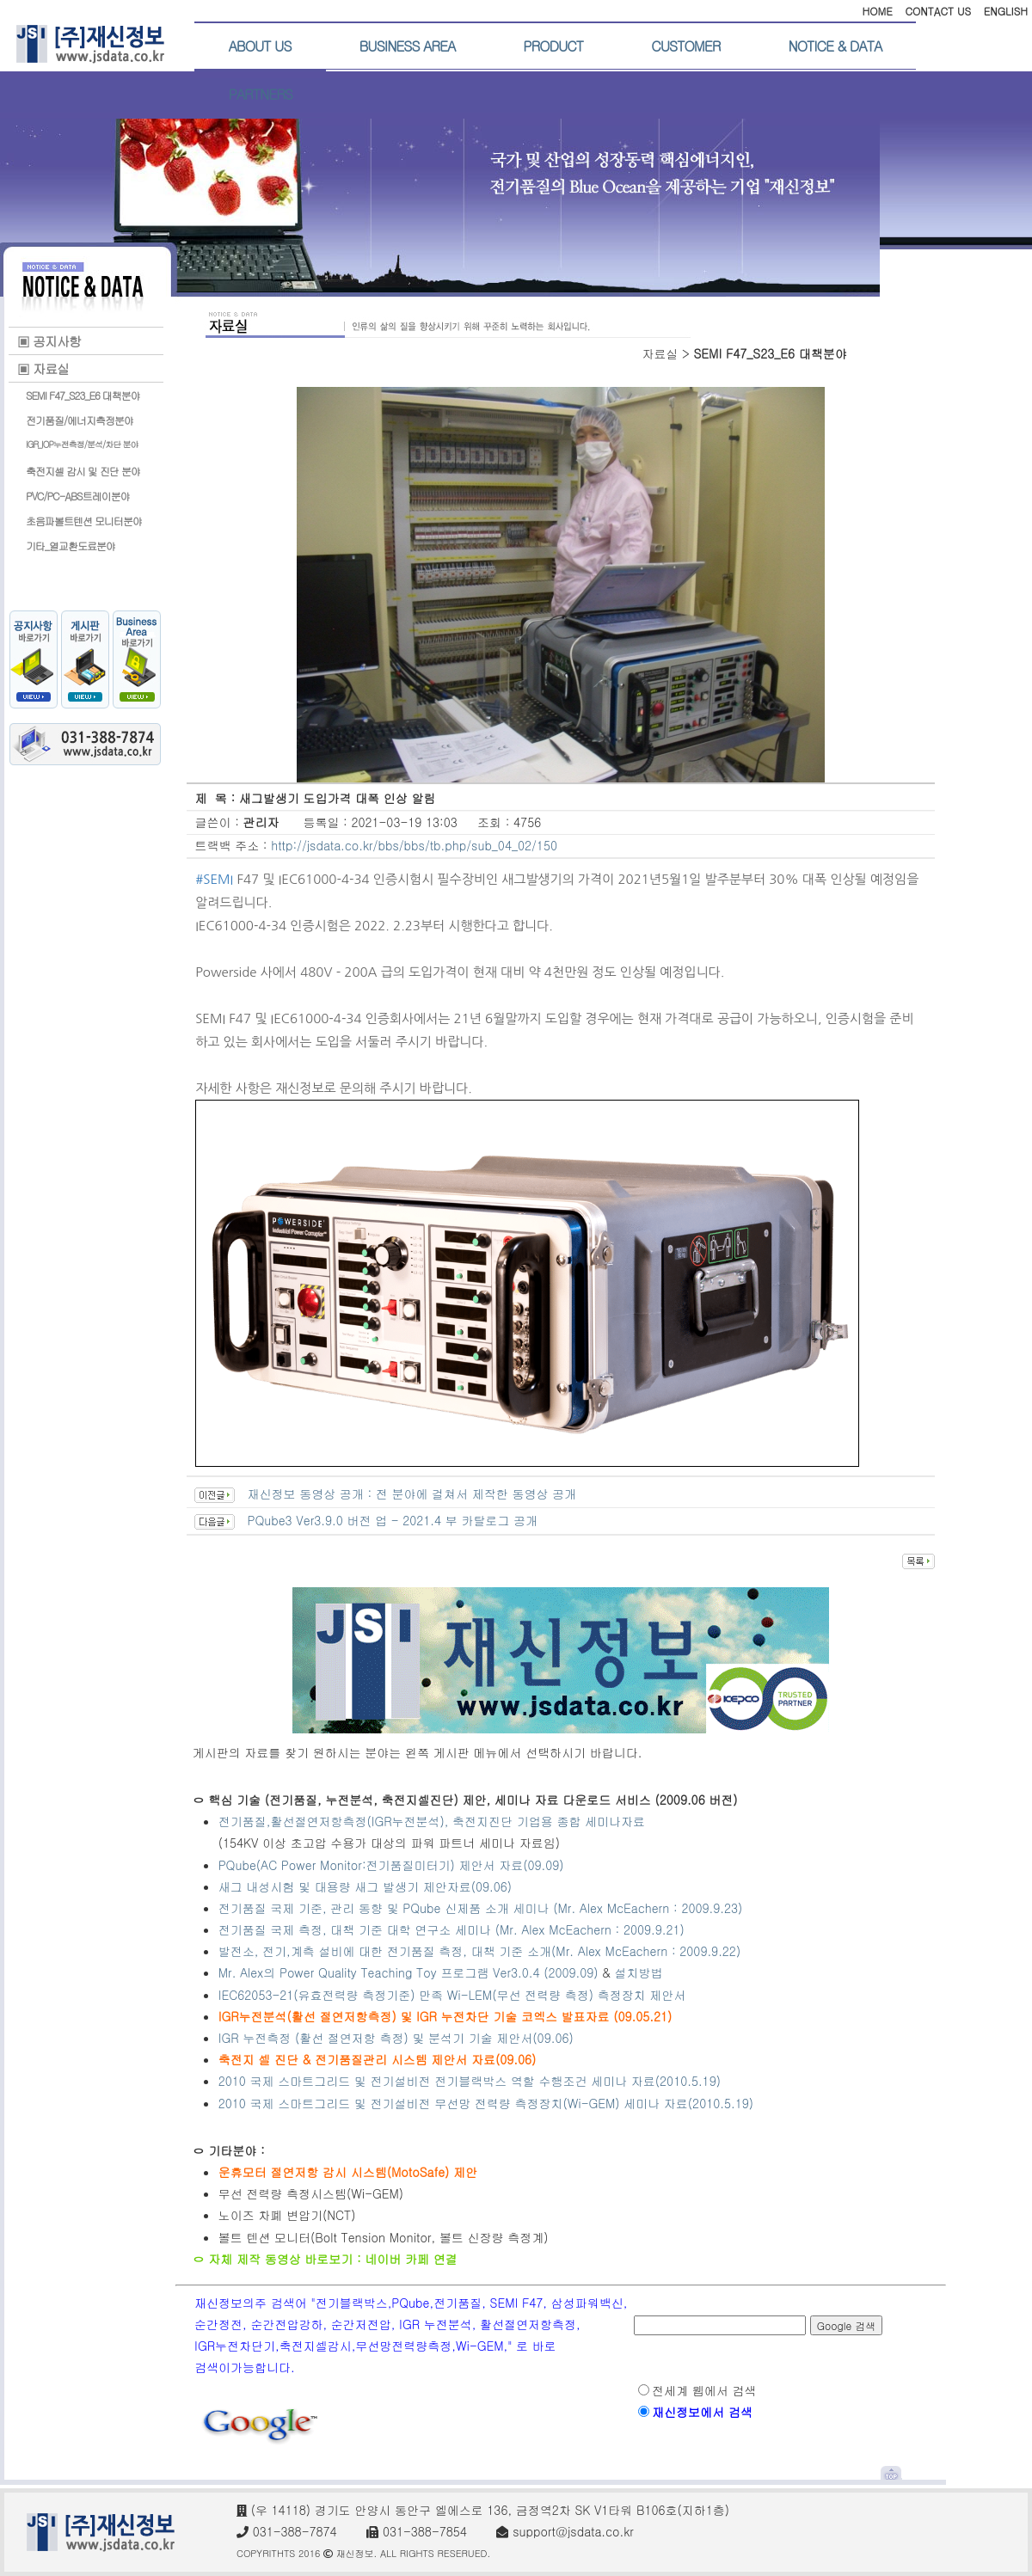  Describe the element at coordinates (260, 46) in the screenshot. I see `ABOUT US` at that location.